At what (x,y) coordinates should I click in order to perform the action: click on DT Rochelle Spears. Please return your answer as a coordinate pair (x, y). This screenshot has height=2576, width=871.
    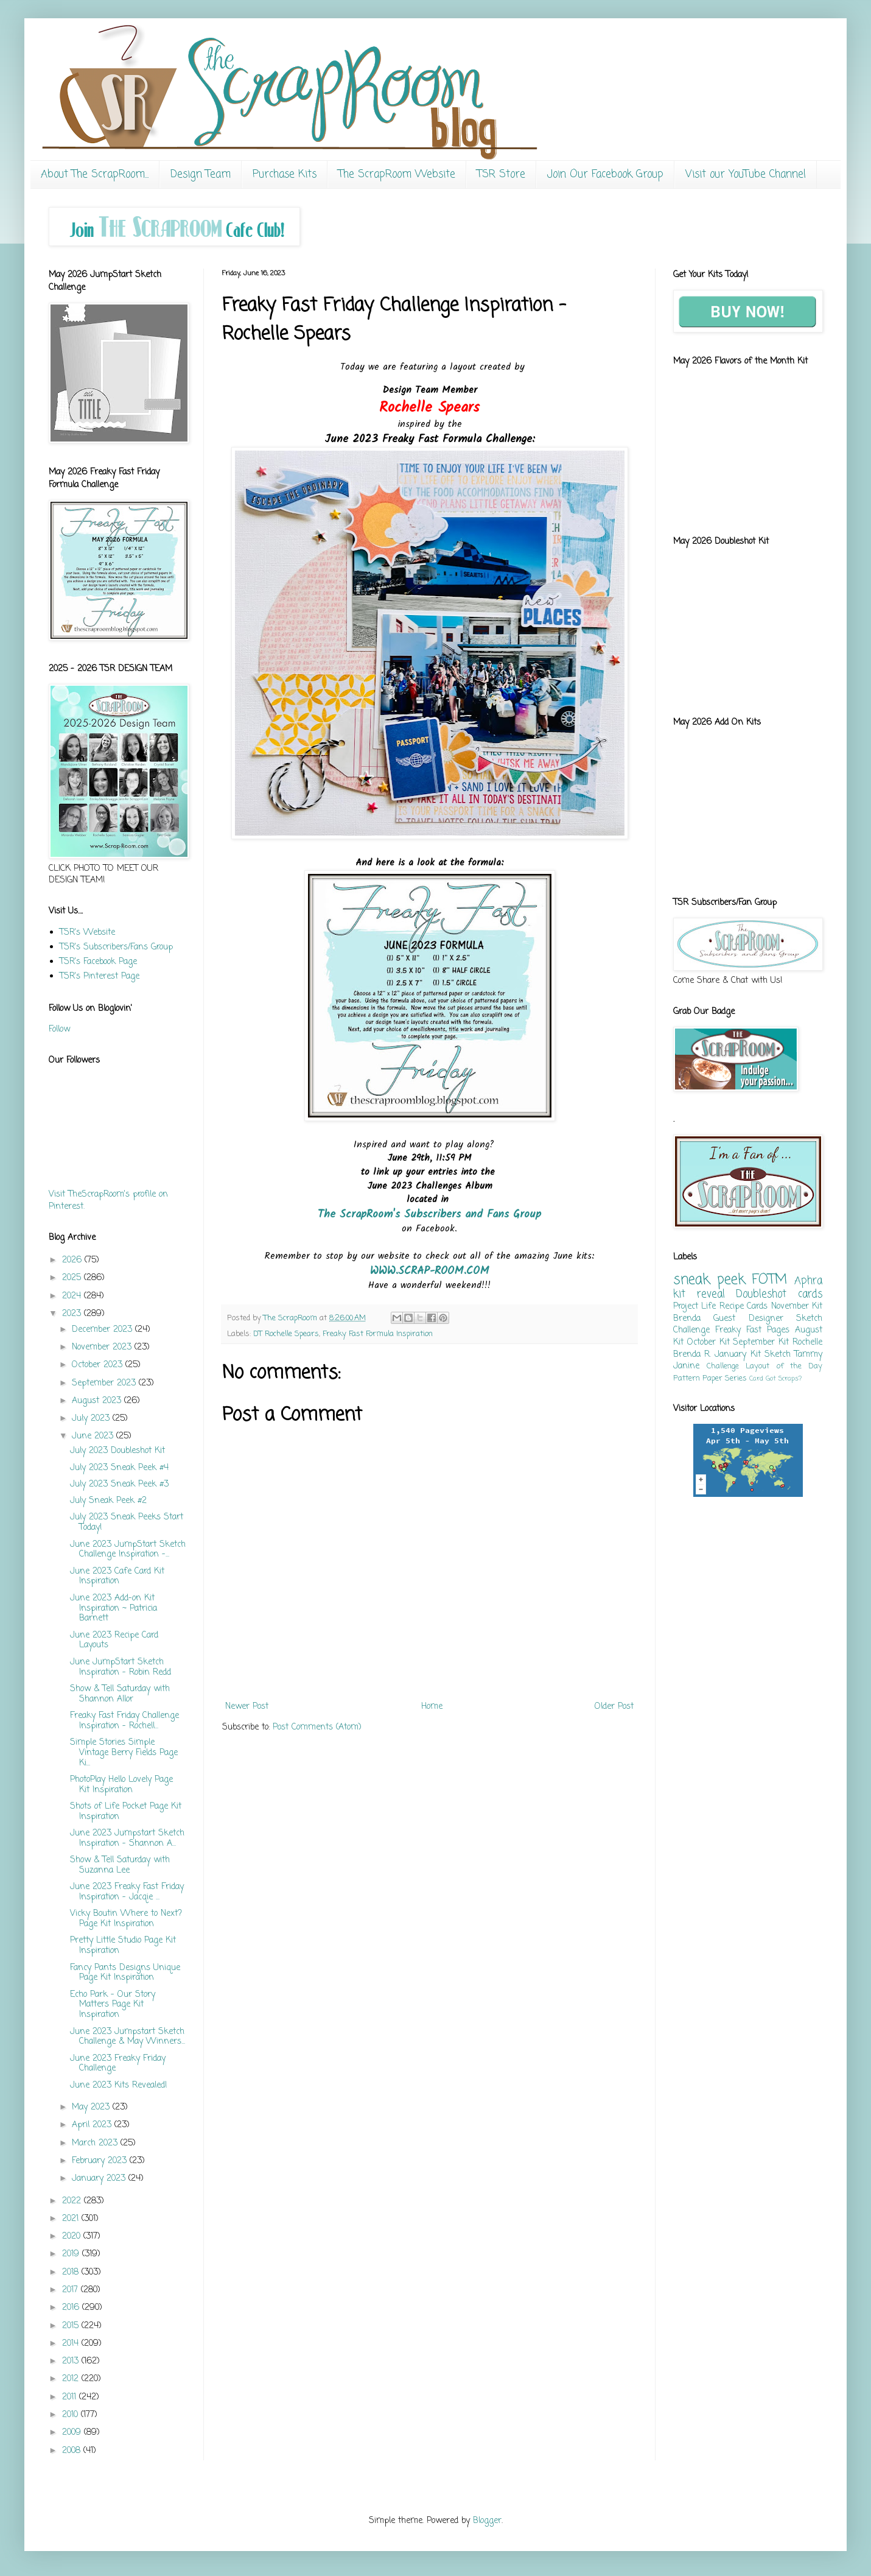
    Looking at the image, I should click on (286, 1334).